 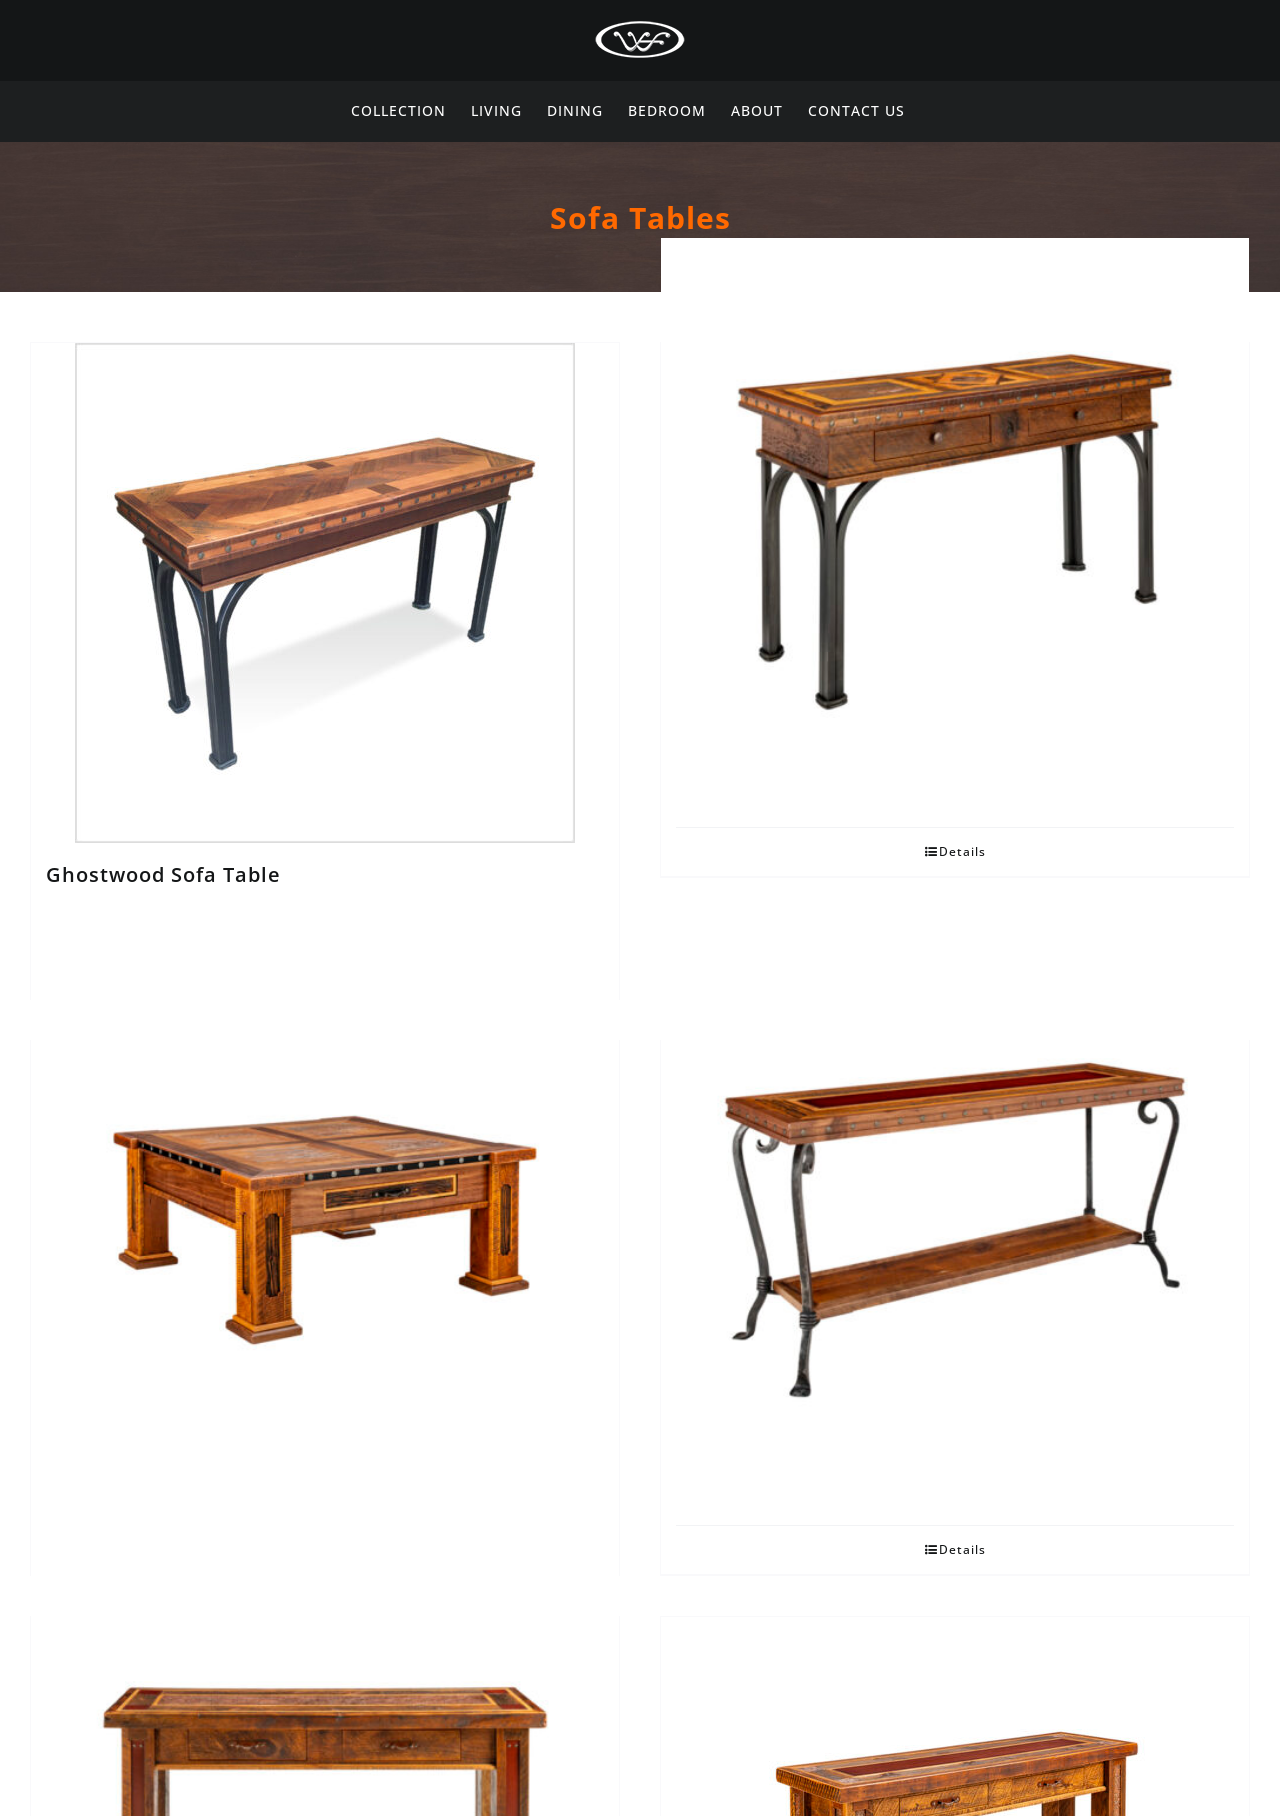 I want to click on [Presidential Coffee Table], so click(x=325, y=1230).